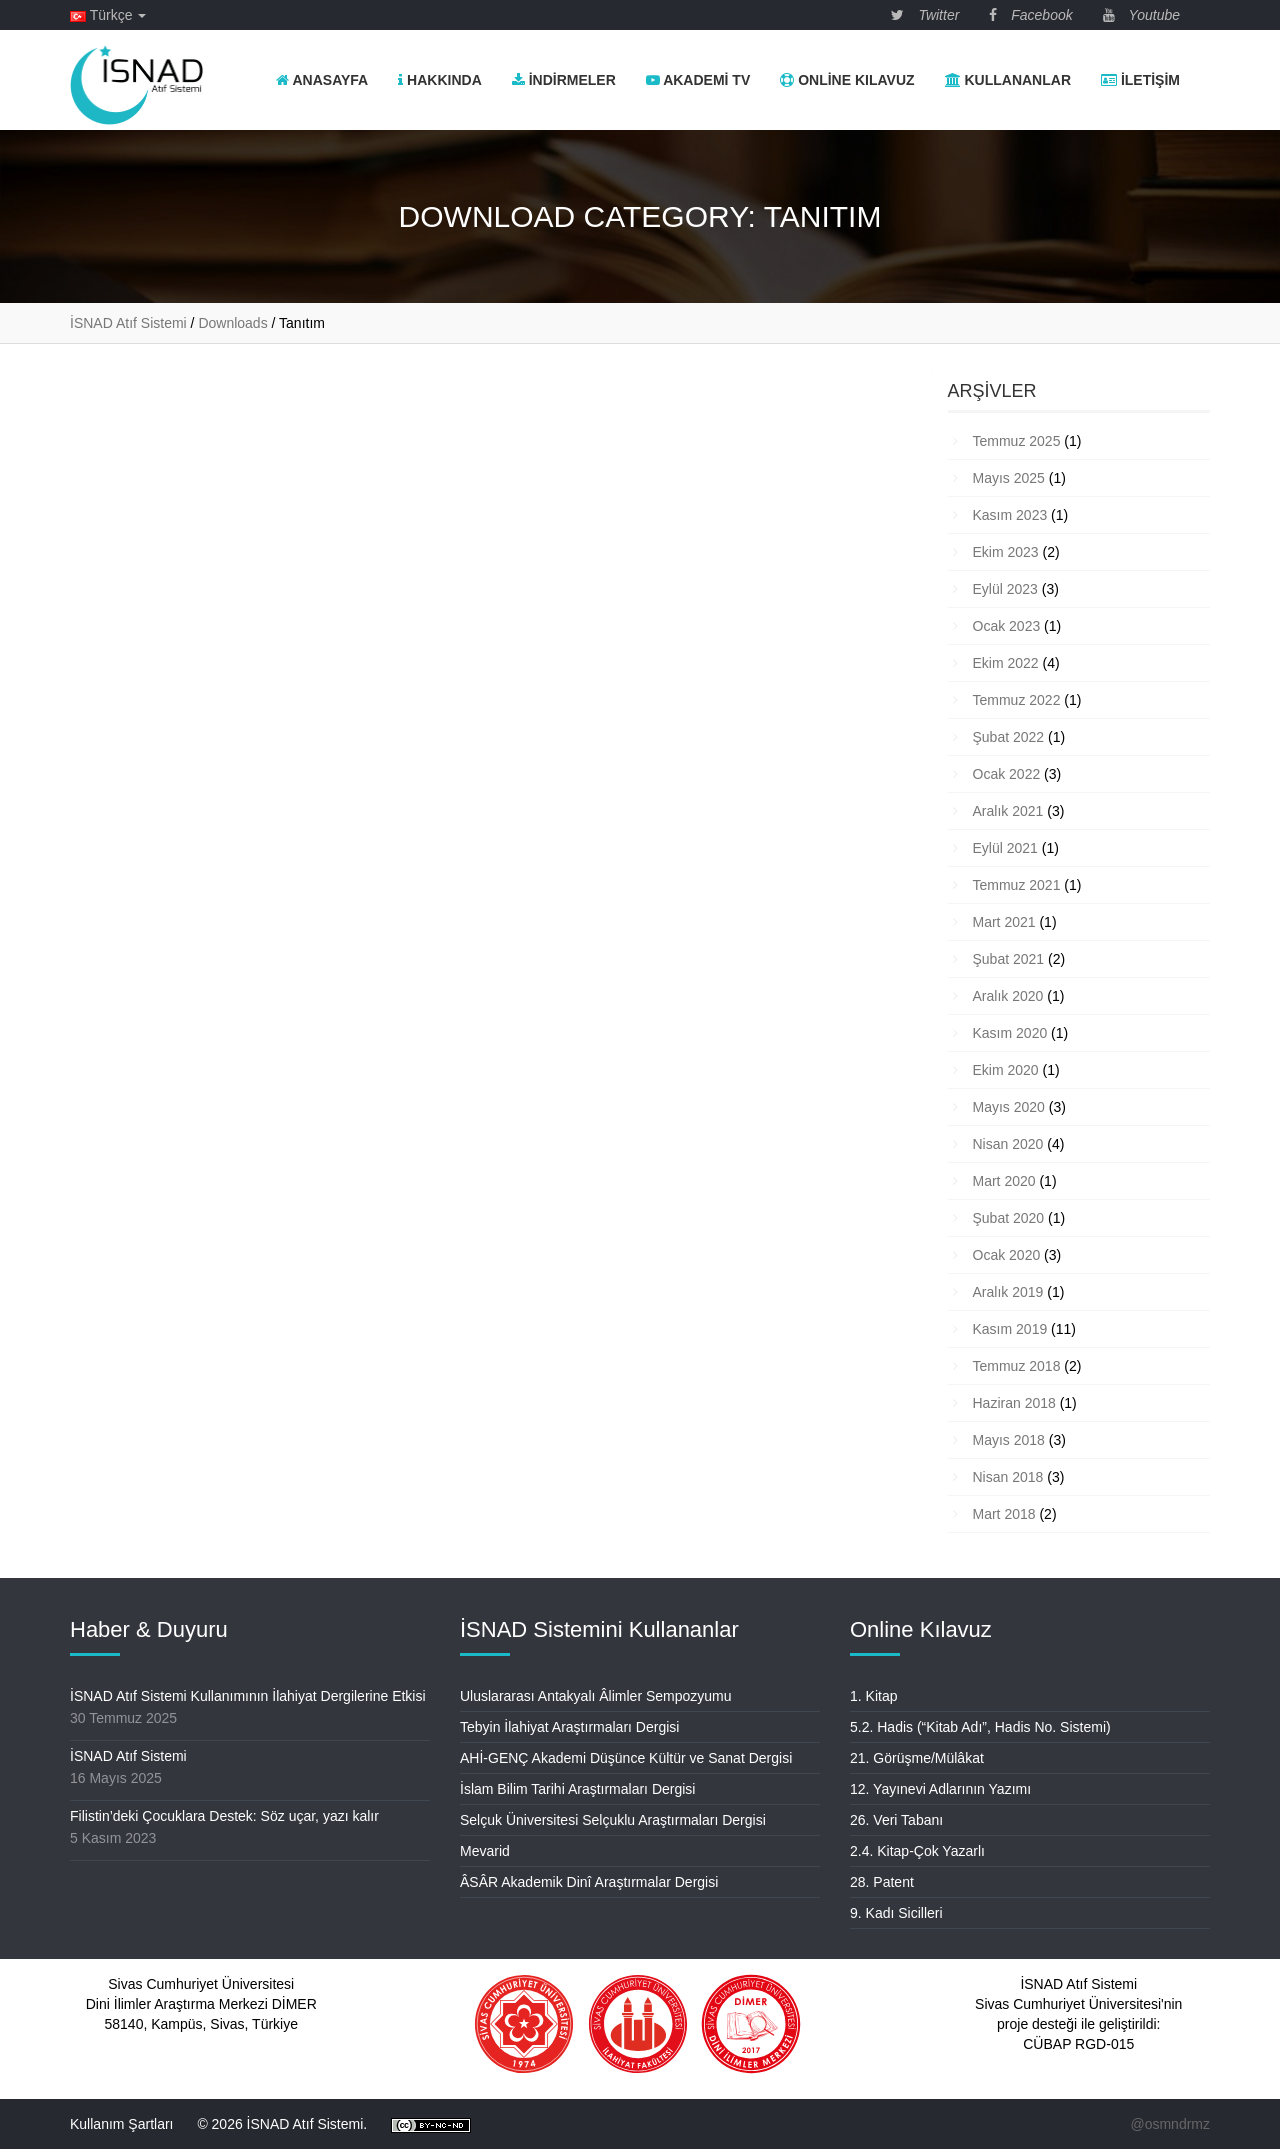 The image size is (1280, 2149). I want to click on Temmuz 2021, so click(1017, 885).